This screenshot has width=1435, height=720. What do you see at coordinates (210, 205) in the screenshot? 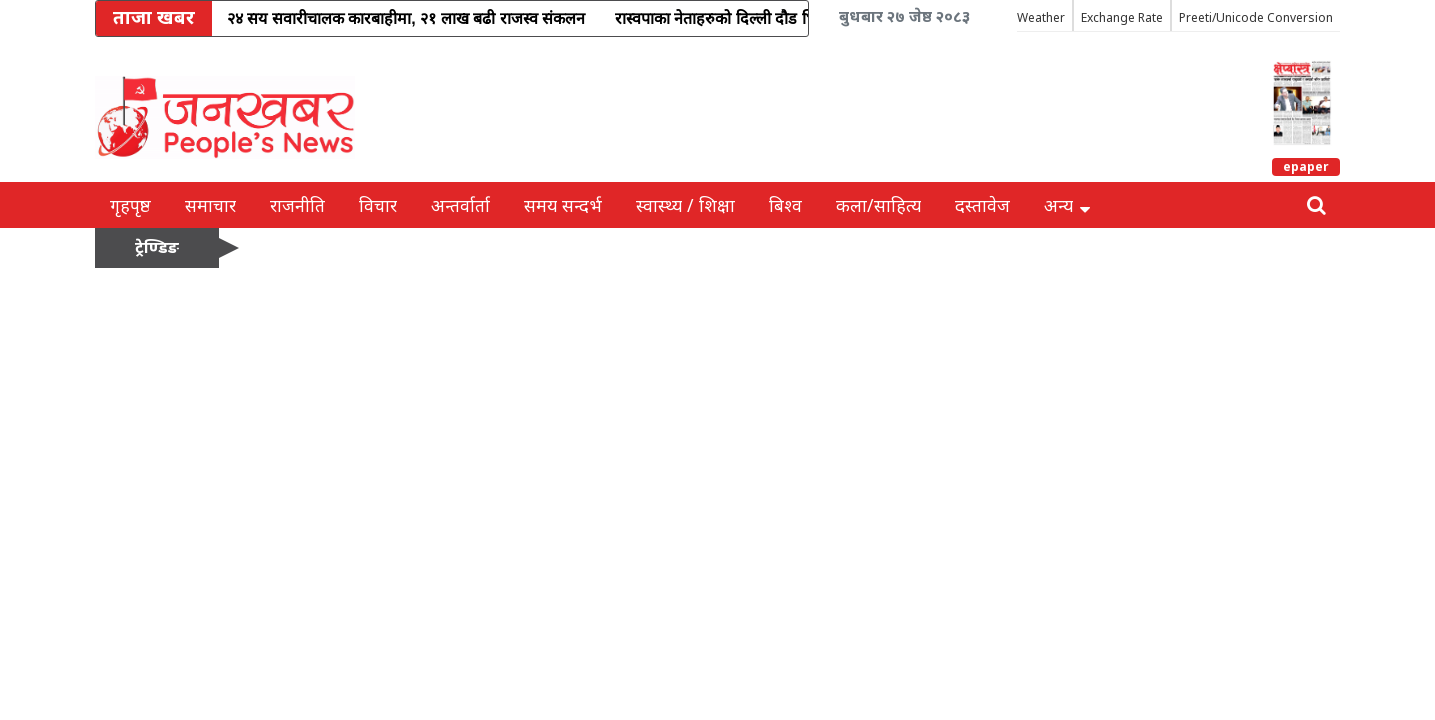
I see `समाचार` at bounding box center [210, 205].